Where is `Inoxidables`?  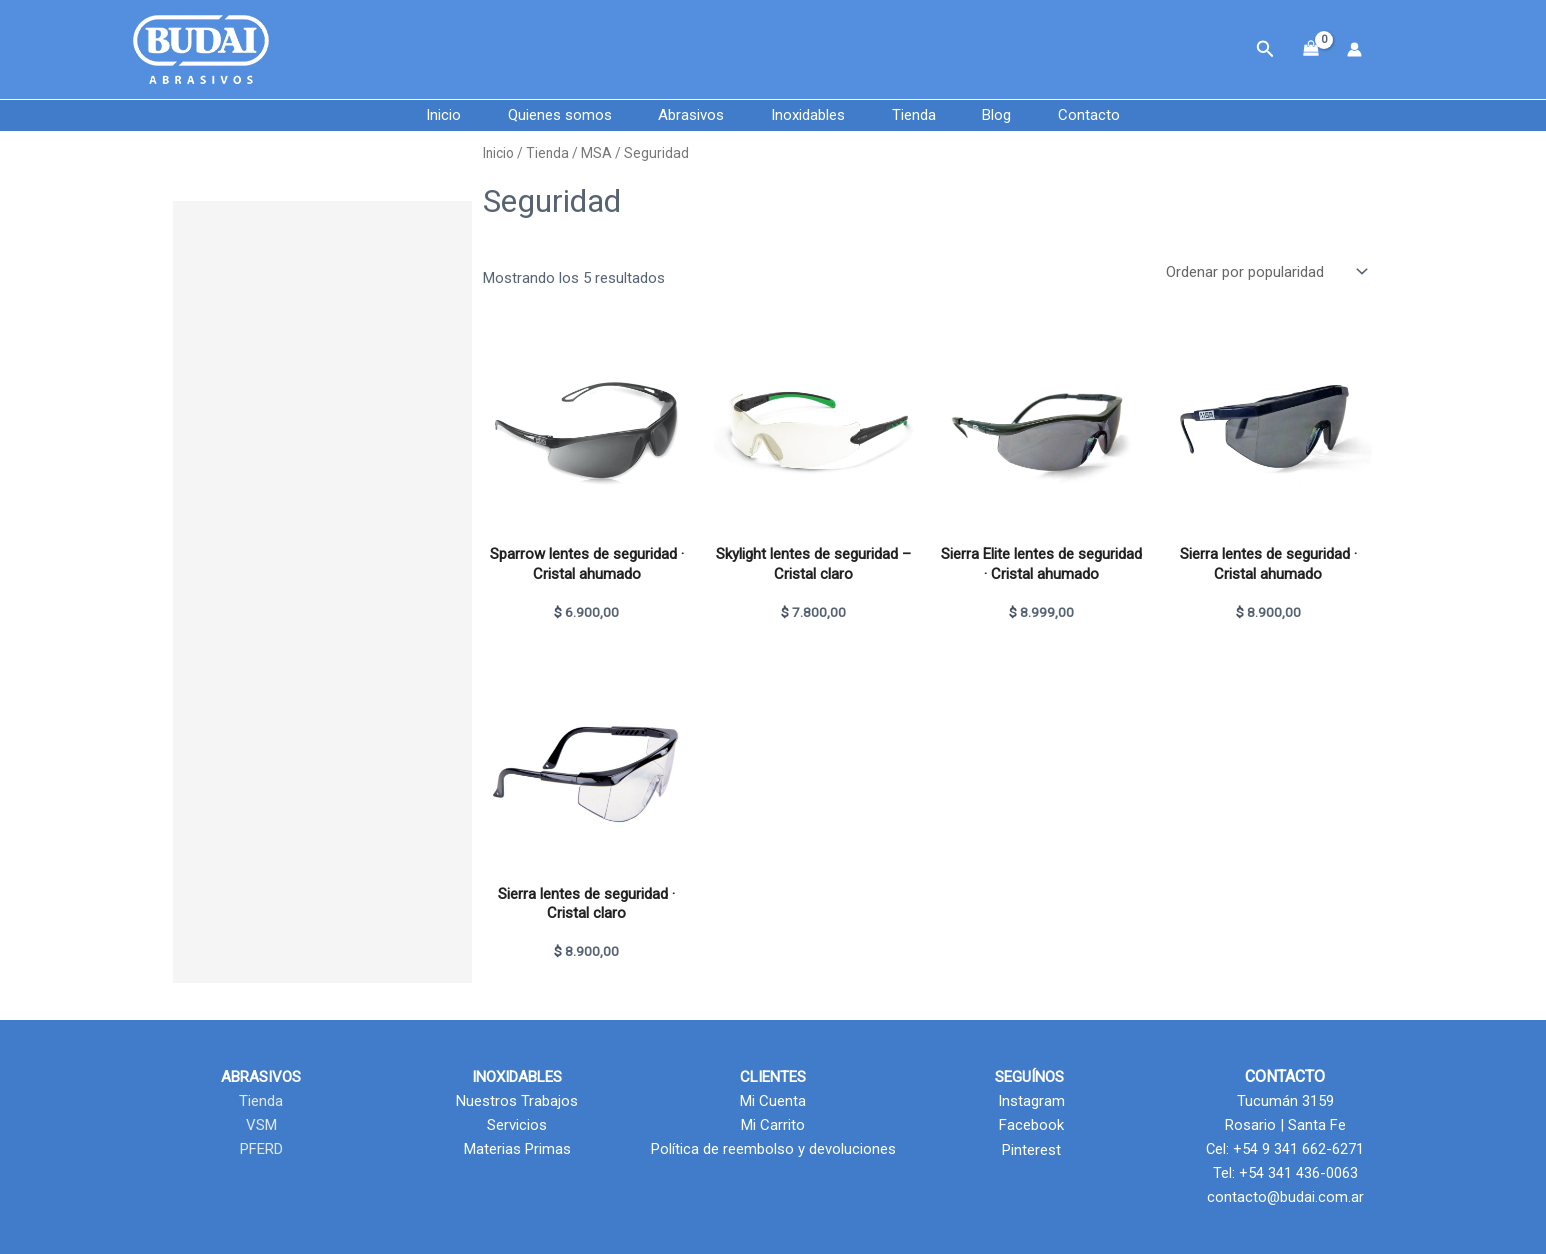
Inoxidables is located at coordinates (808, 115).